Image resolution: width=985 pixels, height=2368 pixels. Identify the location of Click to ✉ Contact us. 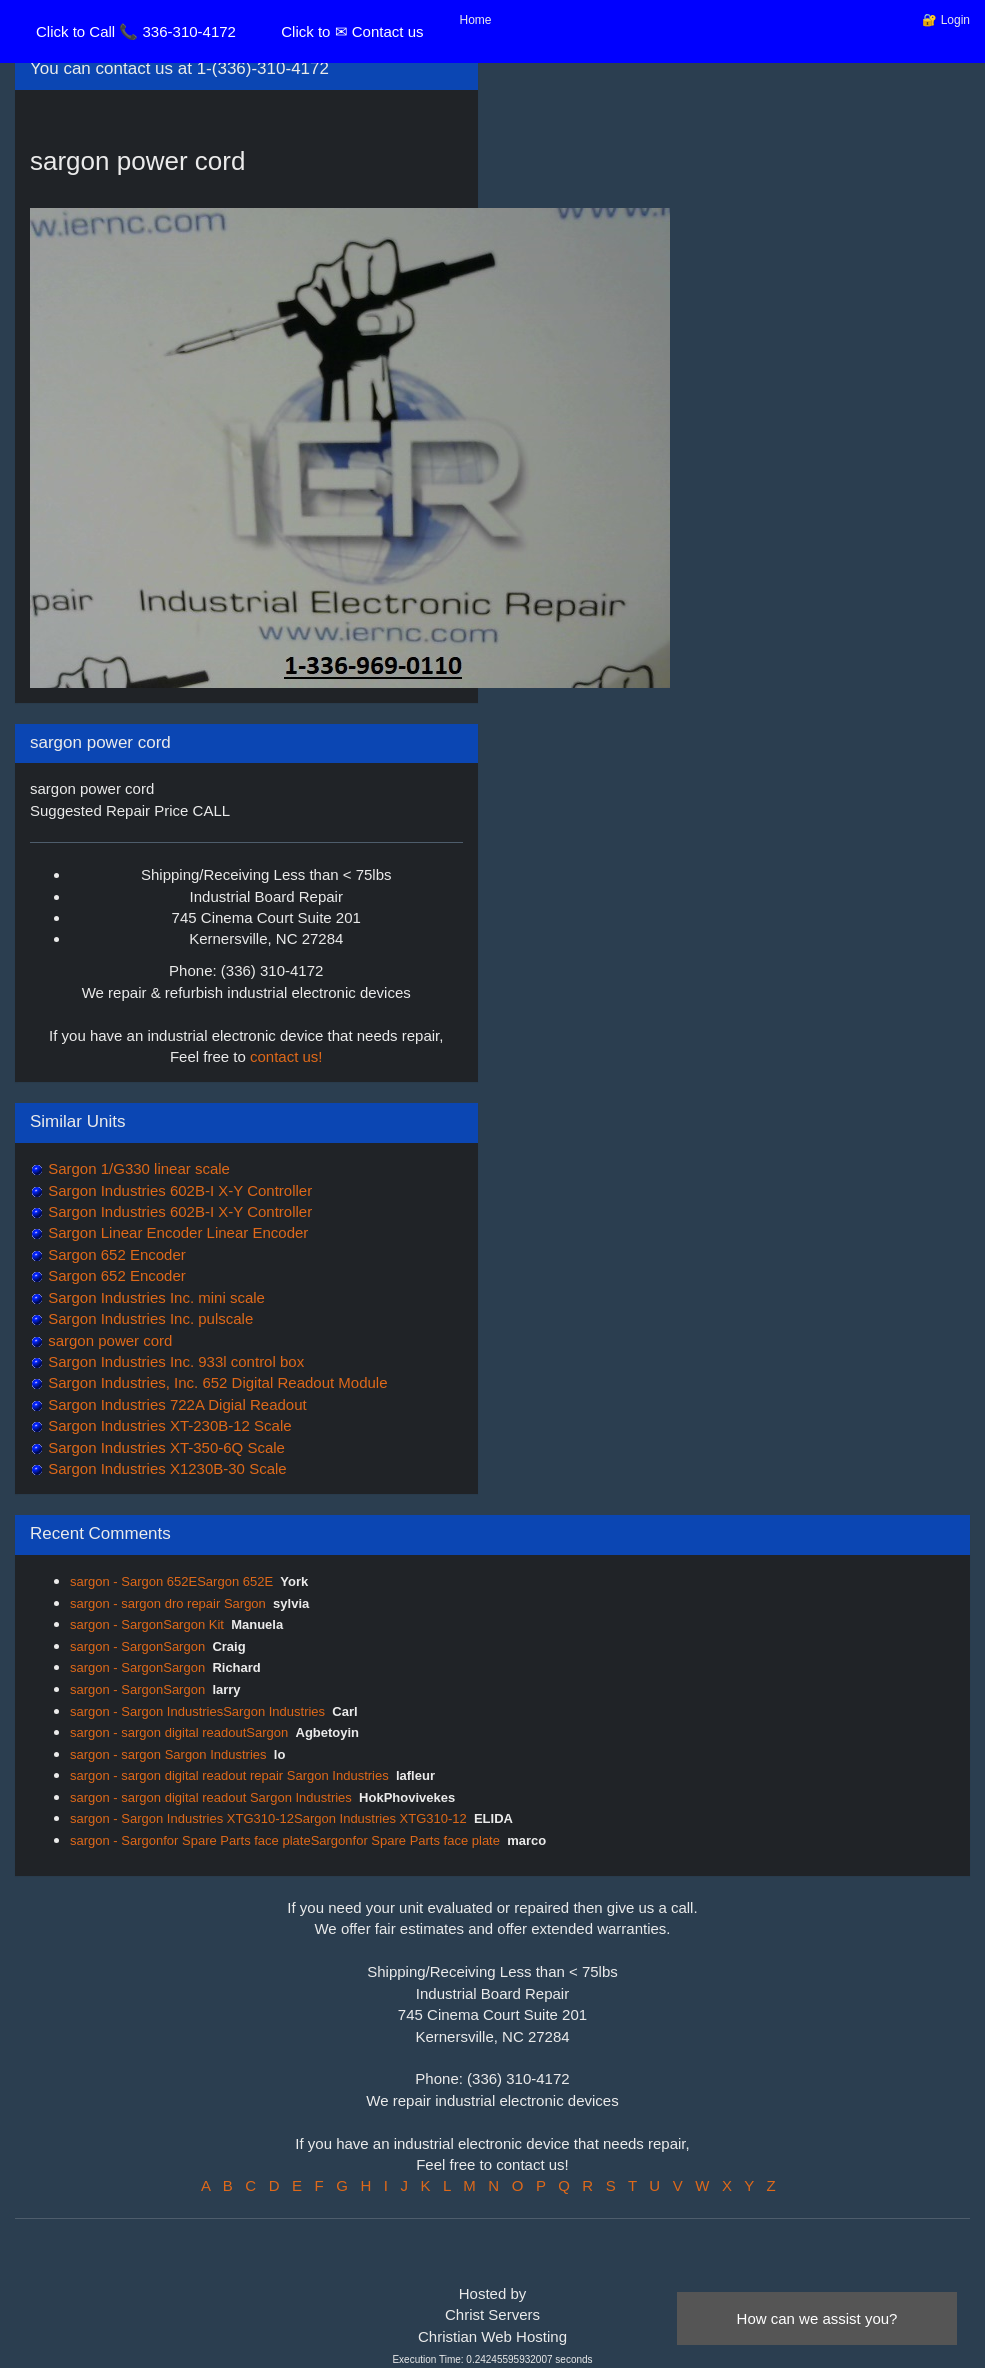
(352, 31).